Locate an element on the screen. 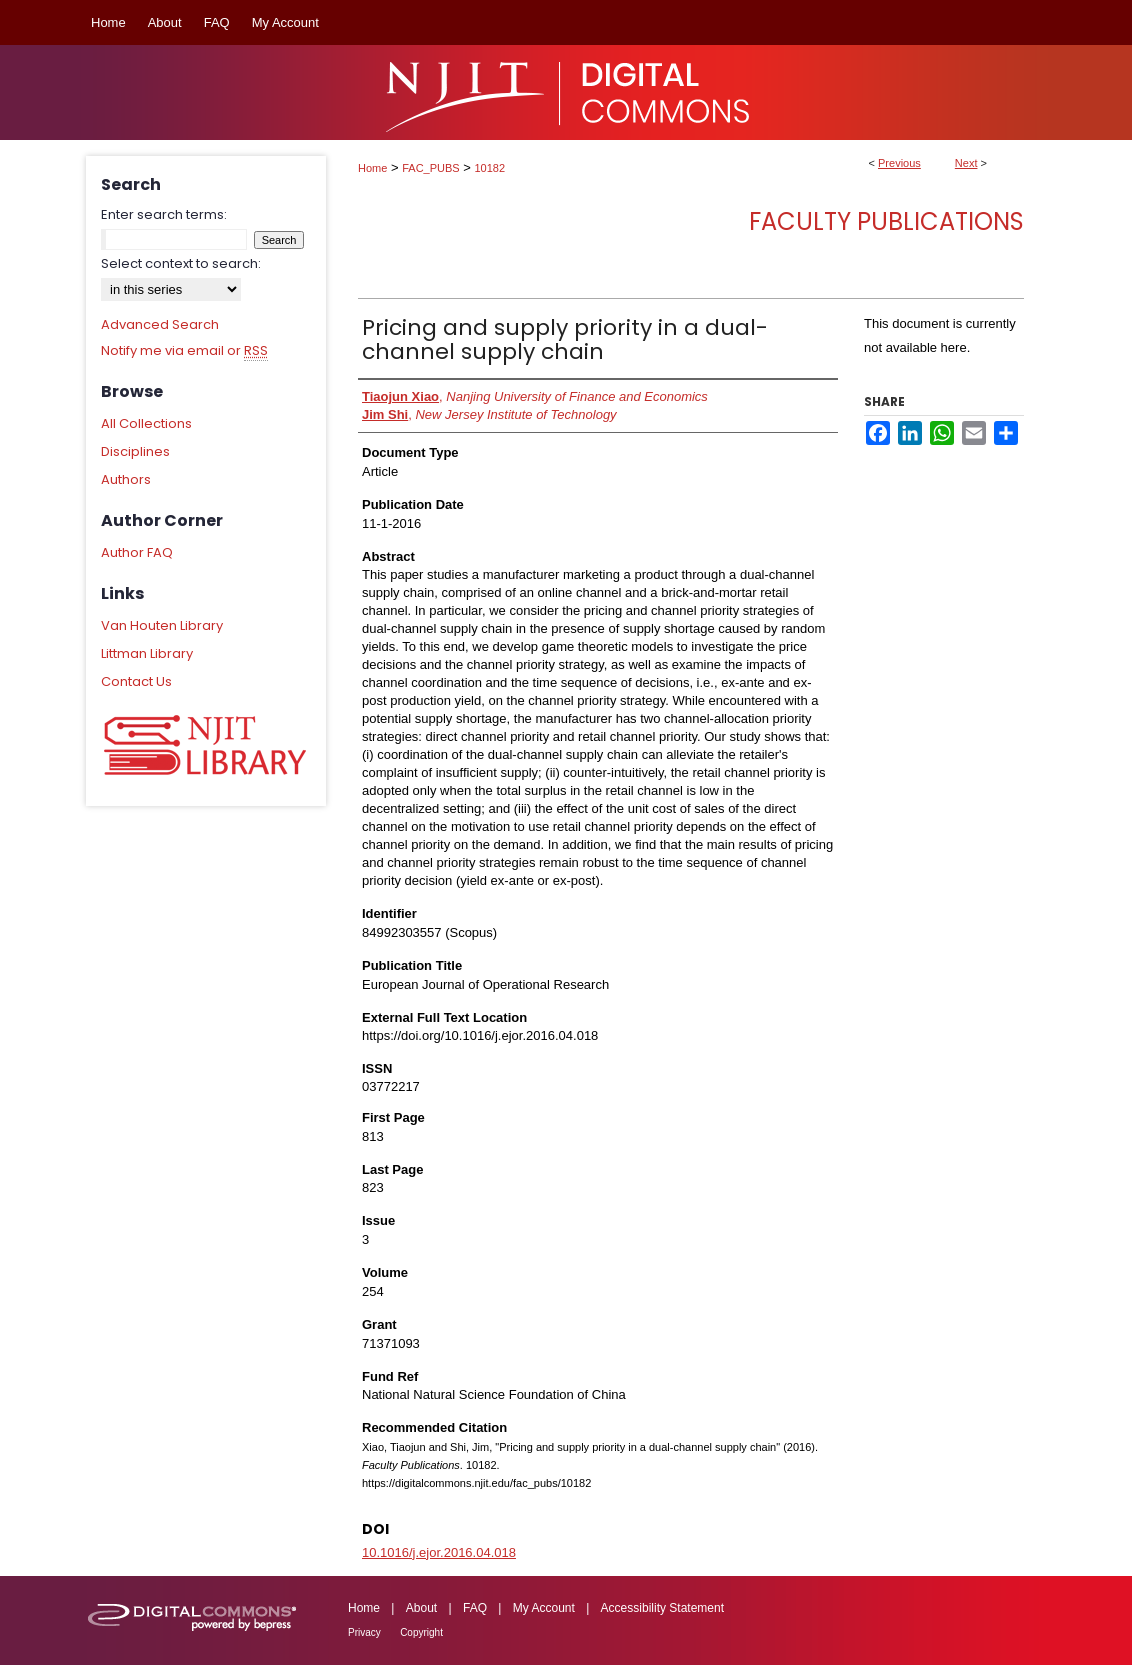 The height and width of the screenshot is (1665, 1132). Van Houten Library is located at coordinates (162, 625).